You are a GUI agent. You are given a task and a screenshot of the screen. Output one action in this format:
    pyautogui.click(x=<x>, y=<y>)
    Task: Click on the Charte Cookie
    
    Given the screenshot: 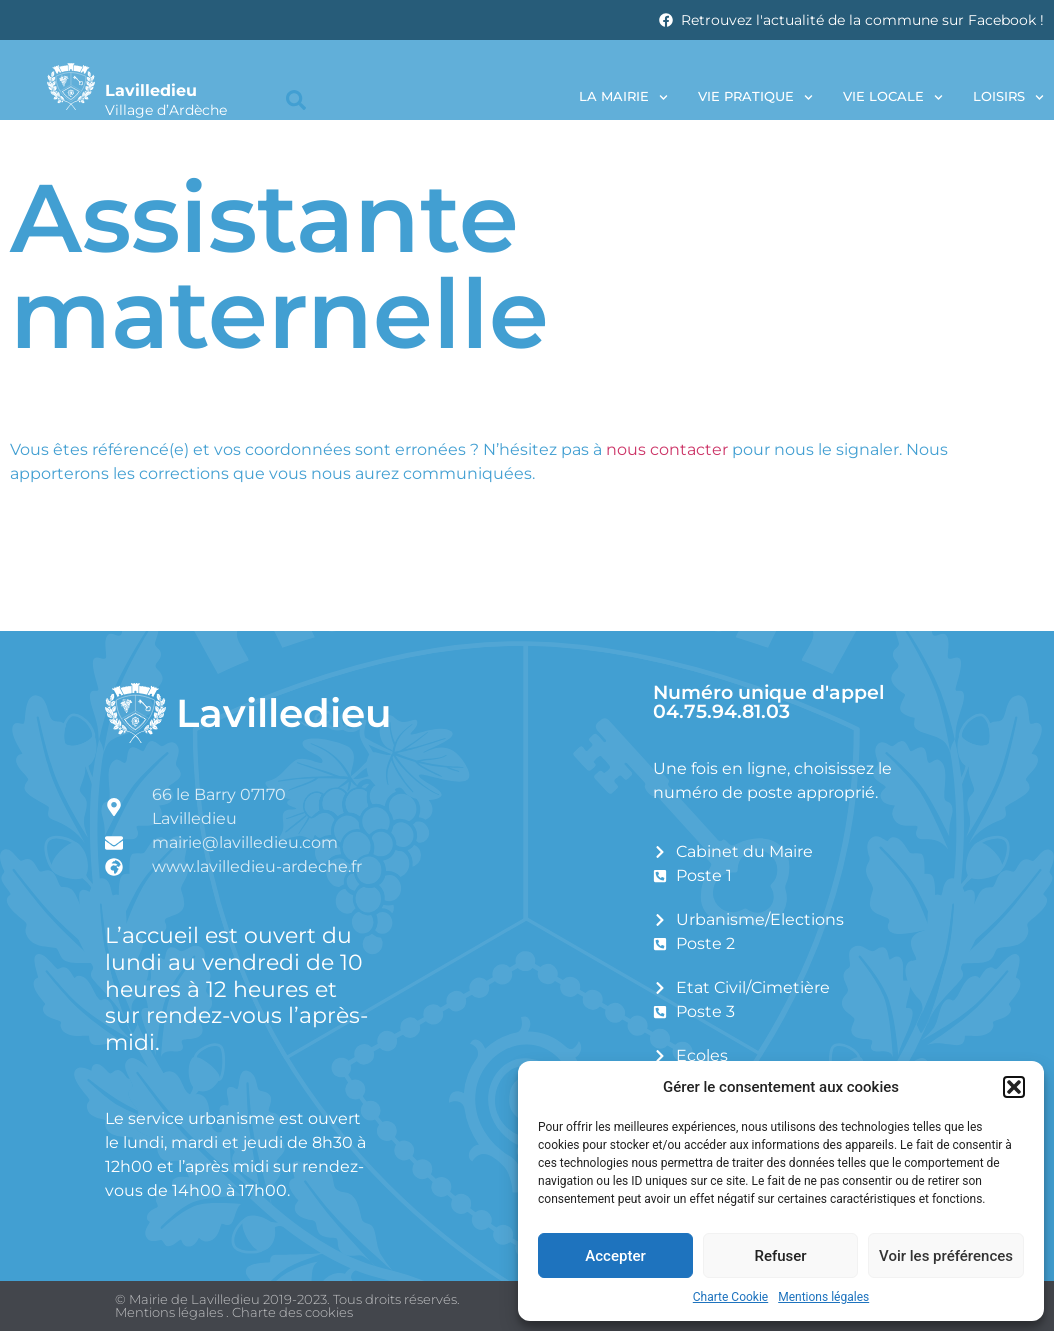 What is the action you would take?
    pyautogui.click(x=730, y=1297)
    